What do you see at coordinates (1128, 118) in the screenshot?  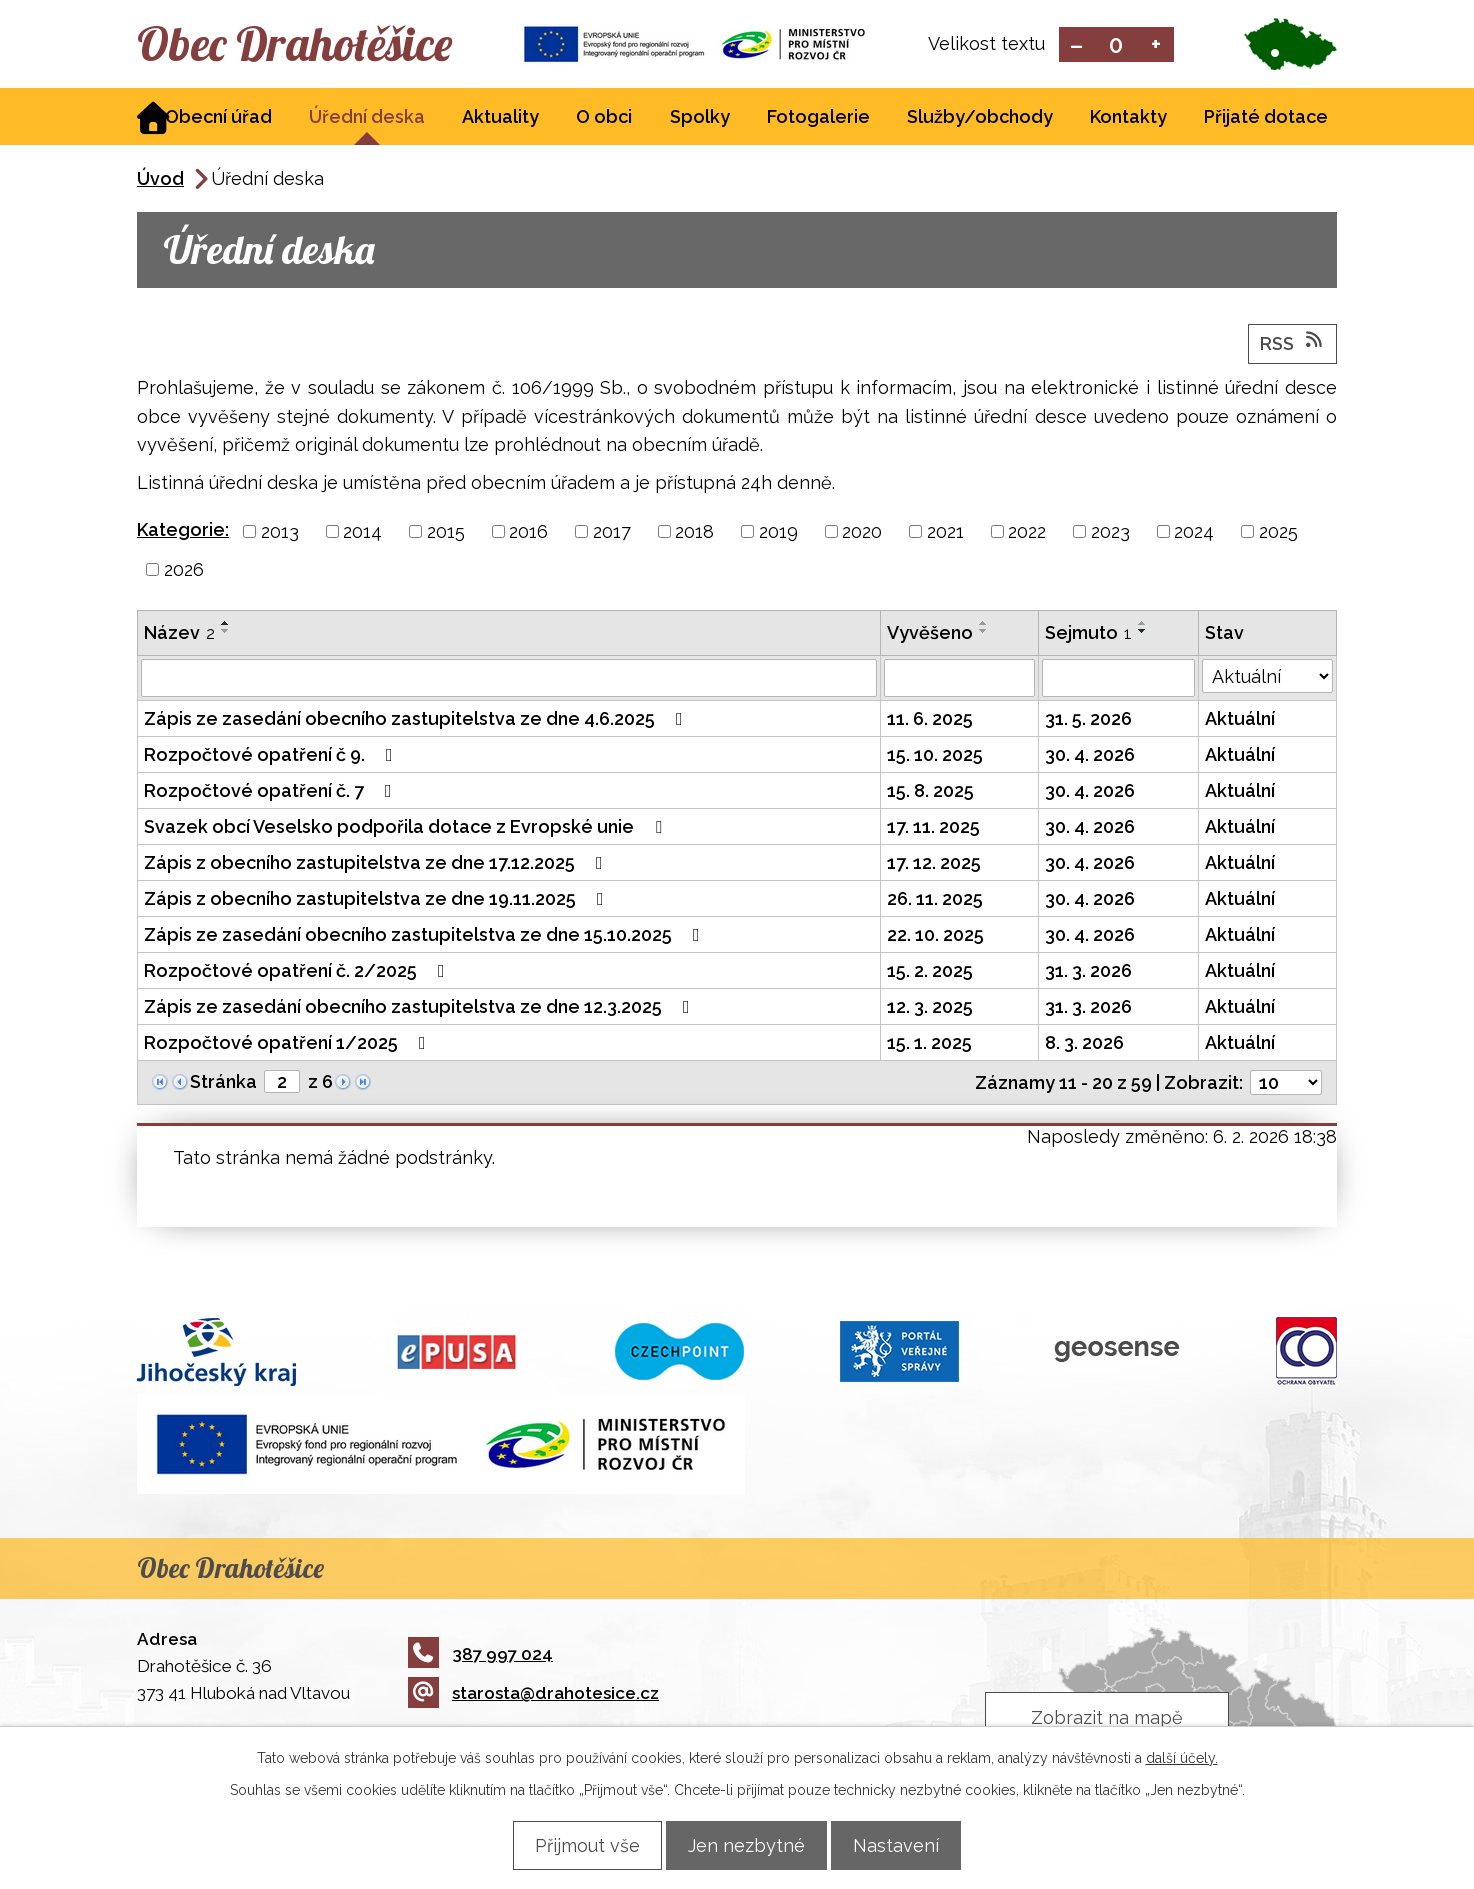 I see `Kontakty` at bounding box center [1128, 118].